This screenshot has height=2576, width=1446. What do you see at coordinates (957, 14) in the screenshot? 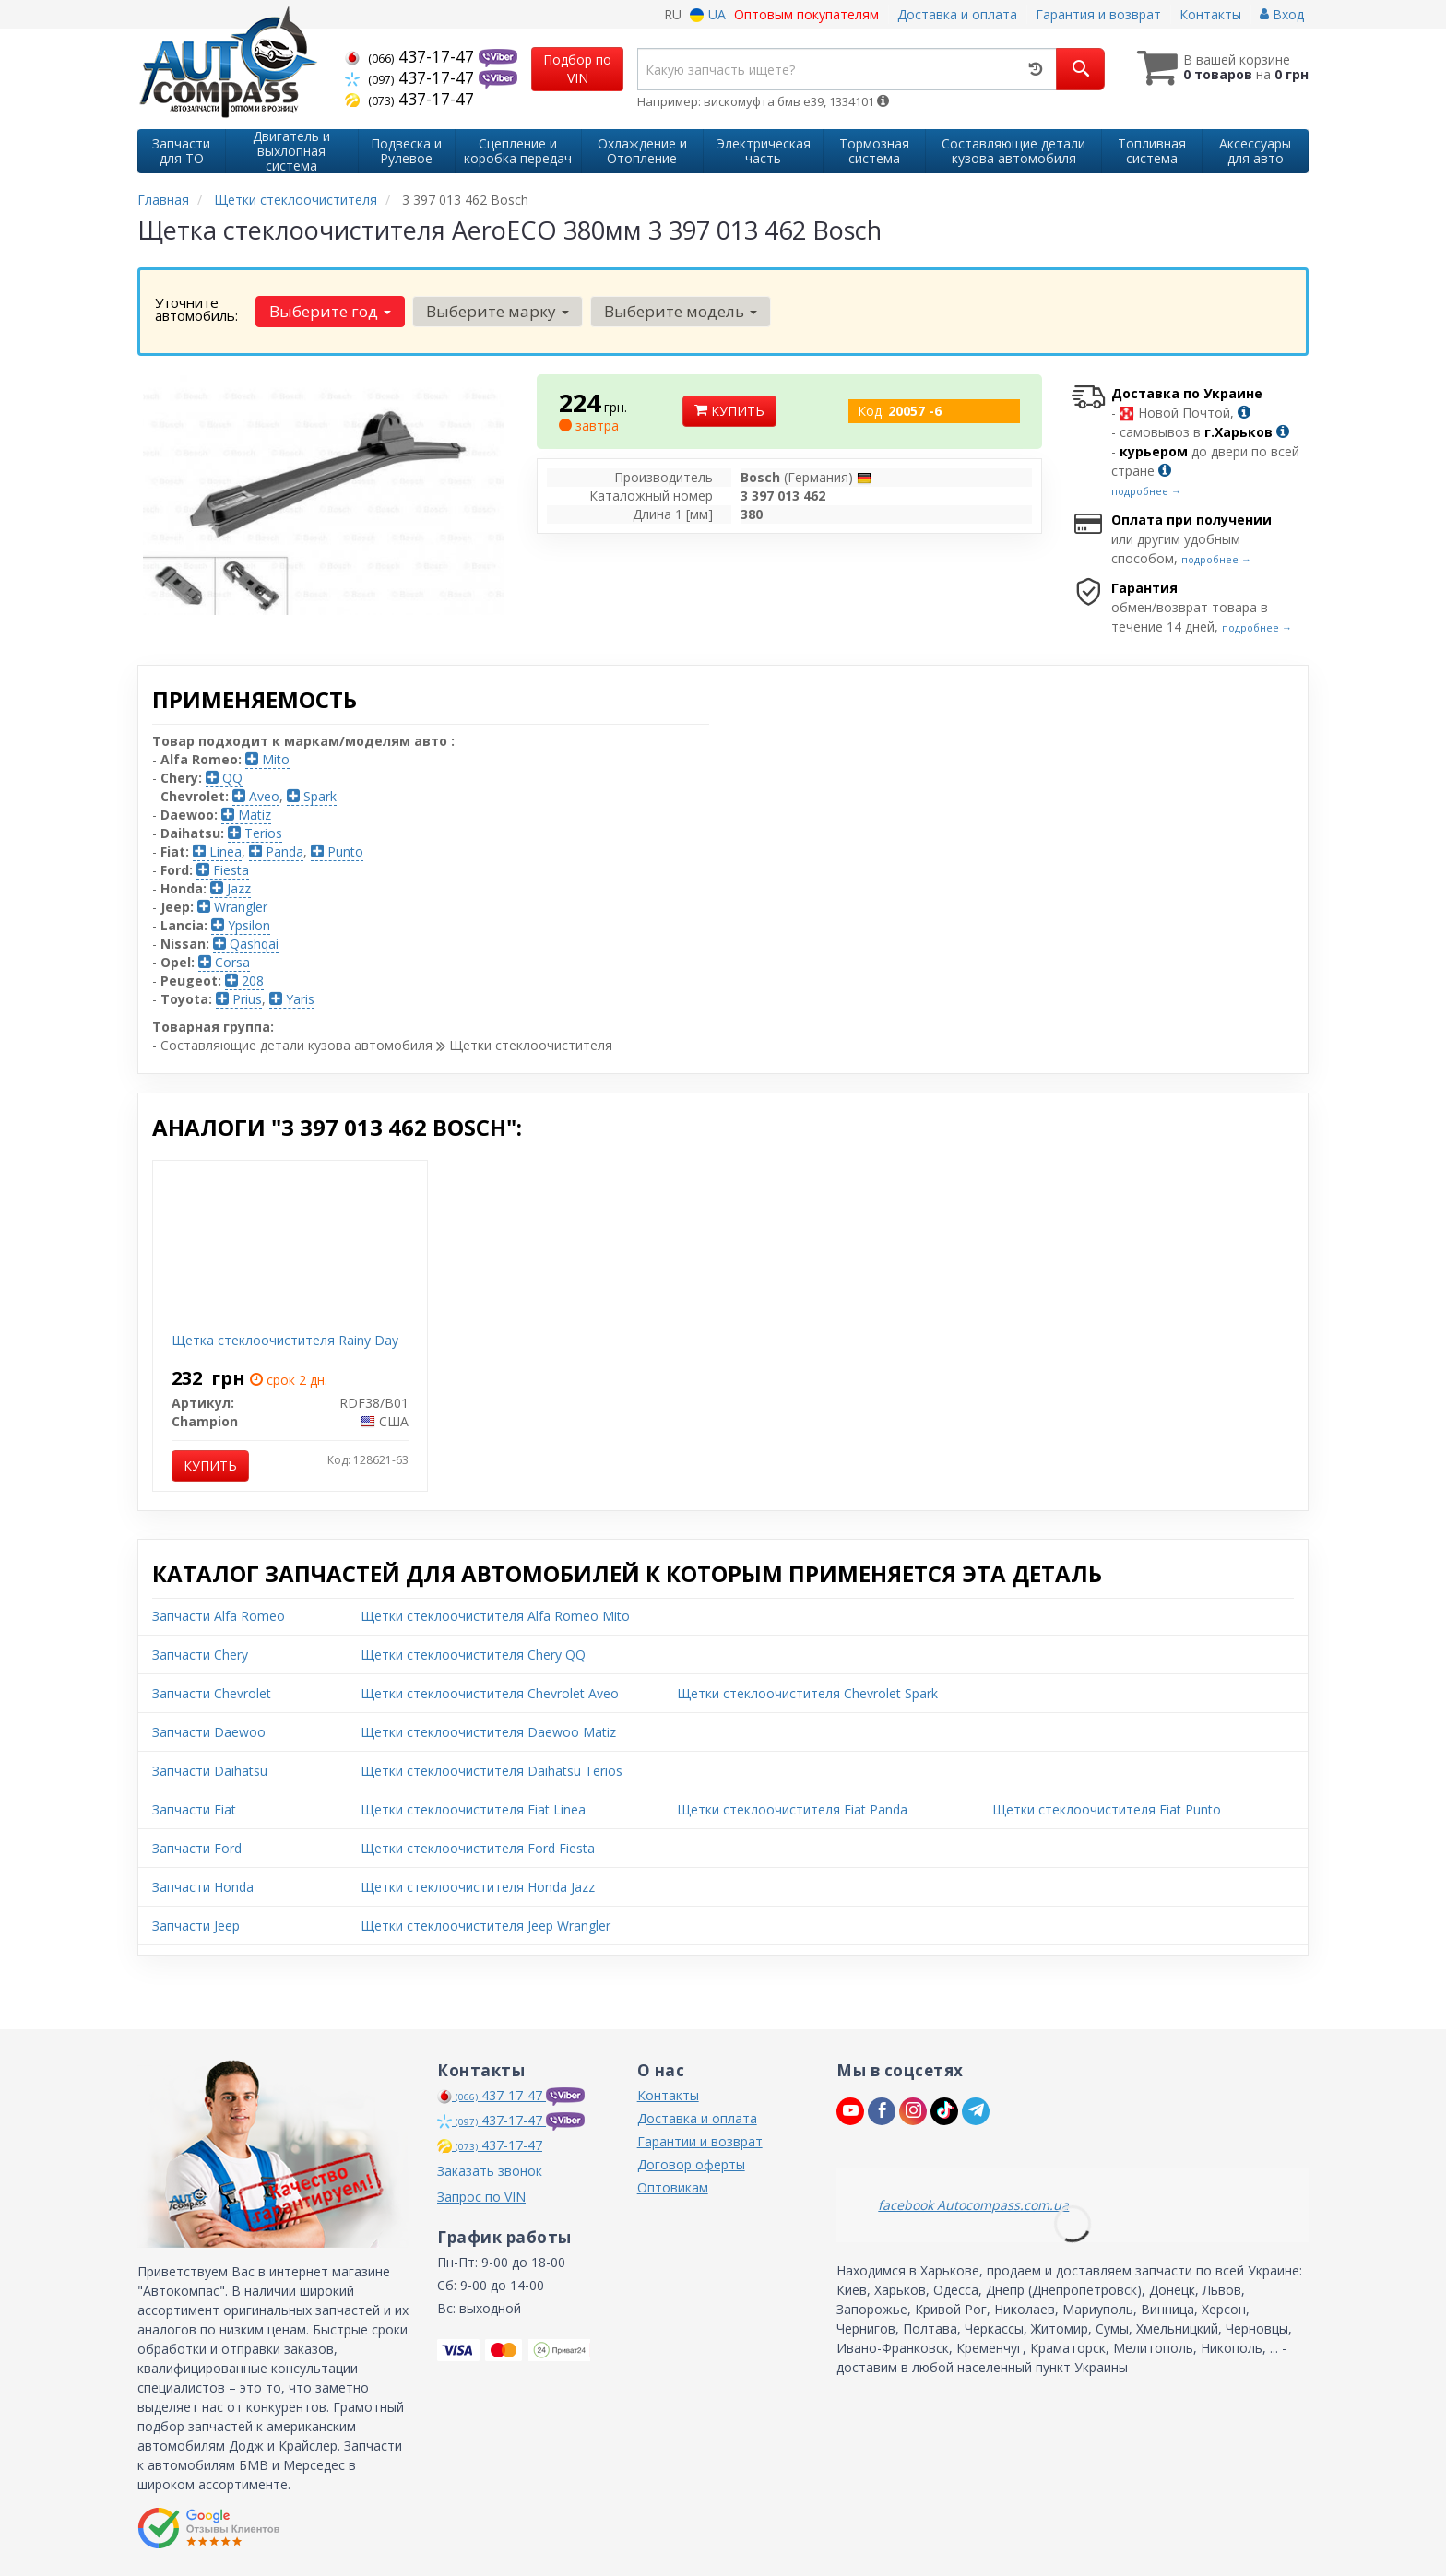
I see `Доставка и оплата` at bounding box center [957, 14].